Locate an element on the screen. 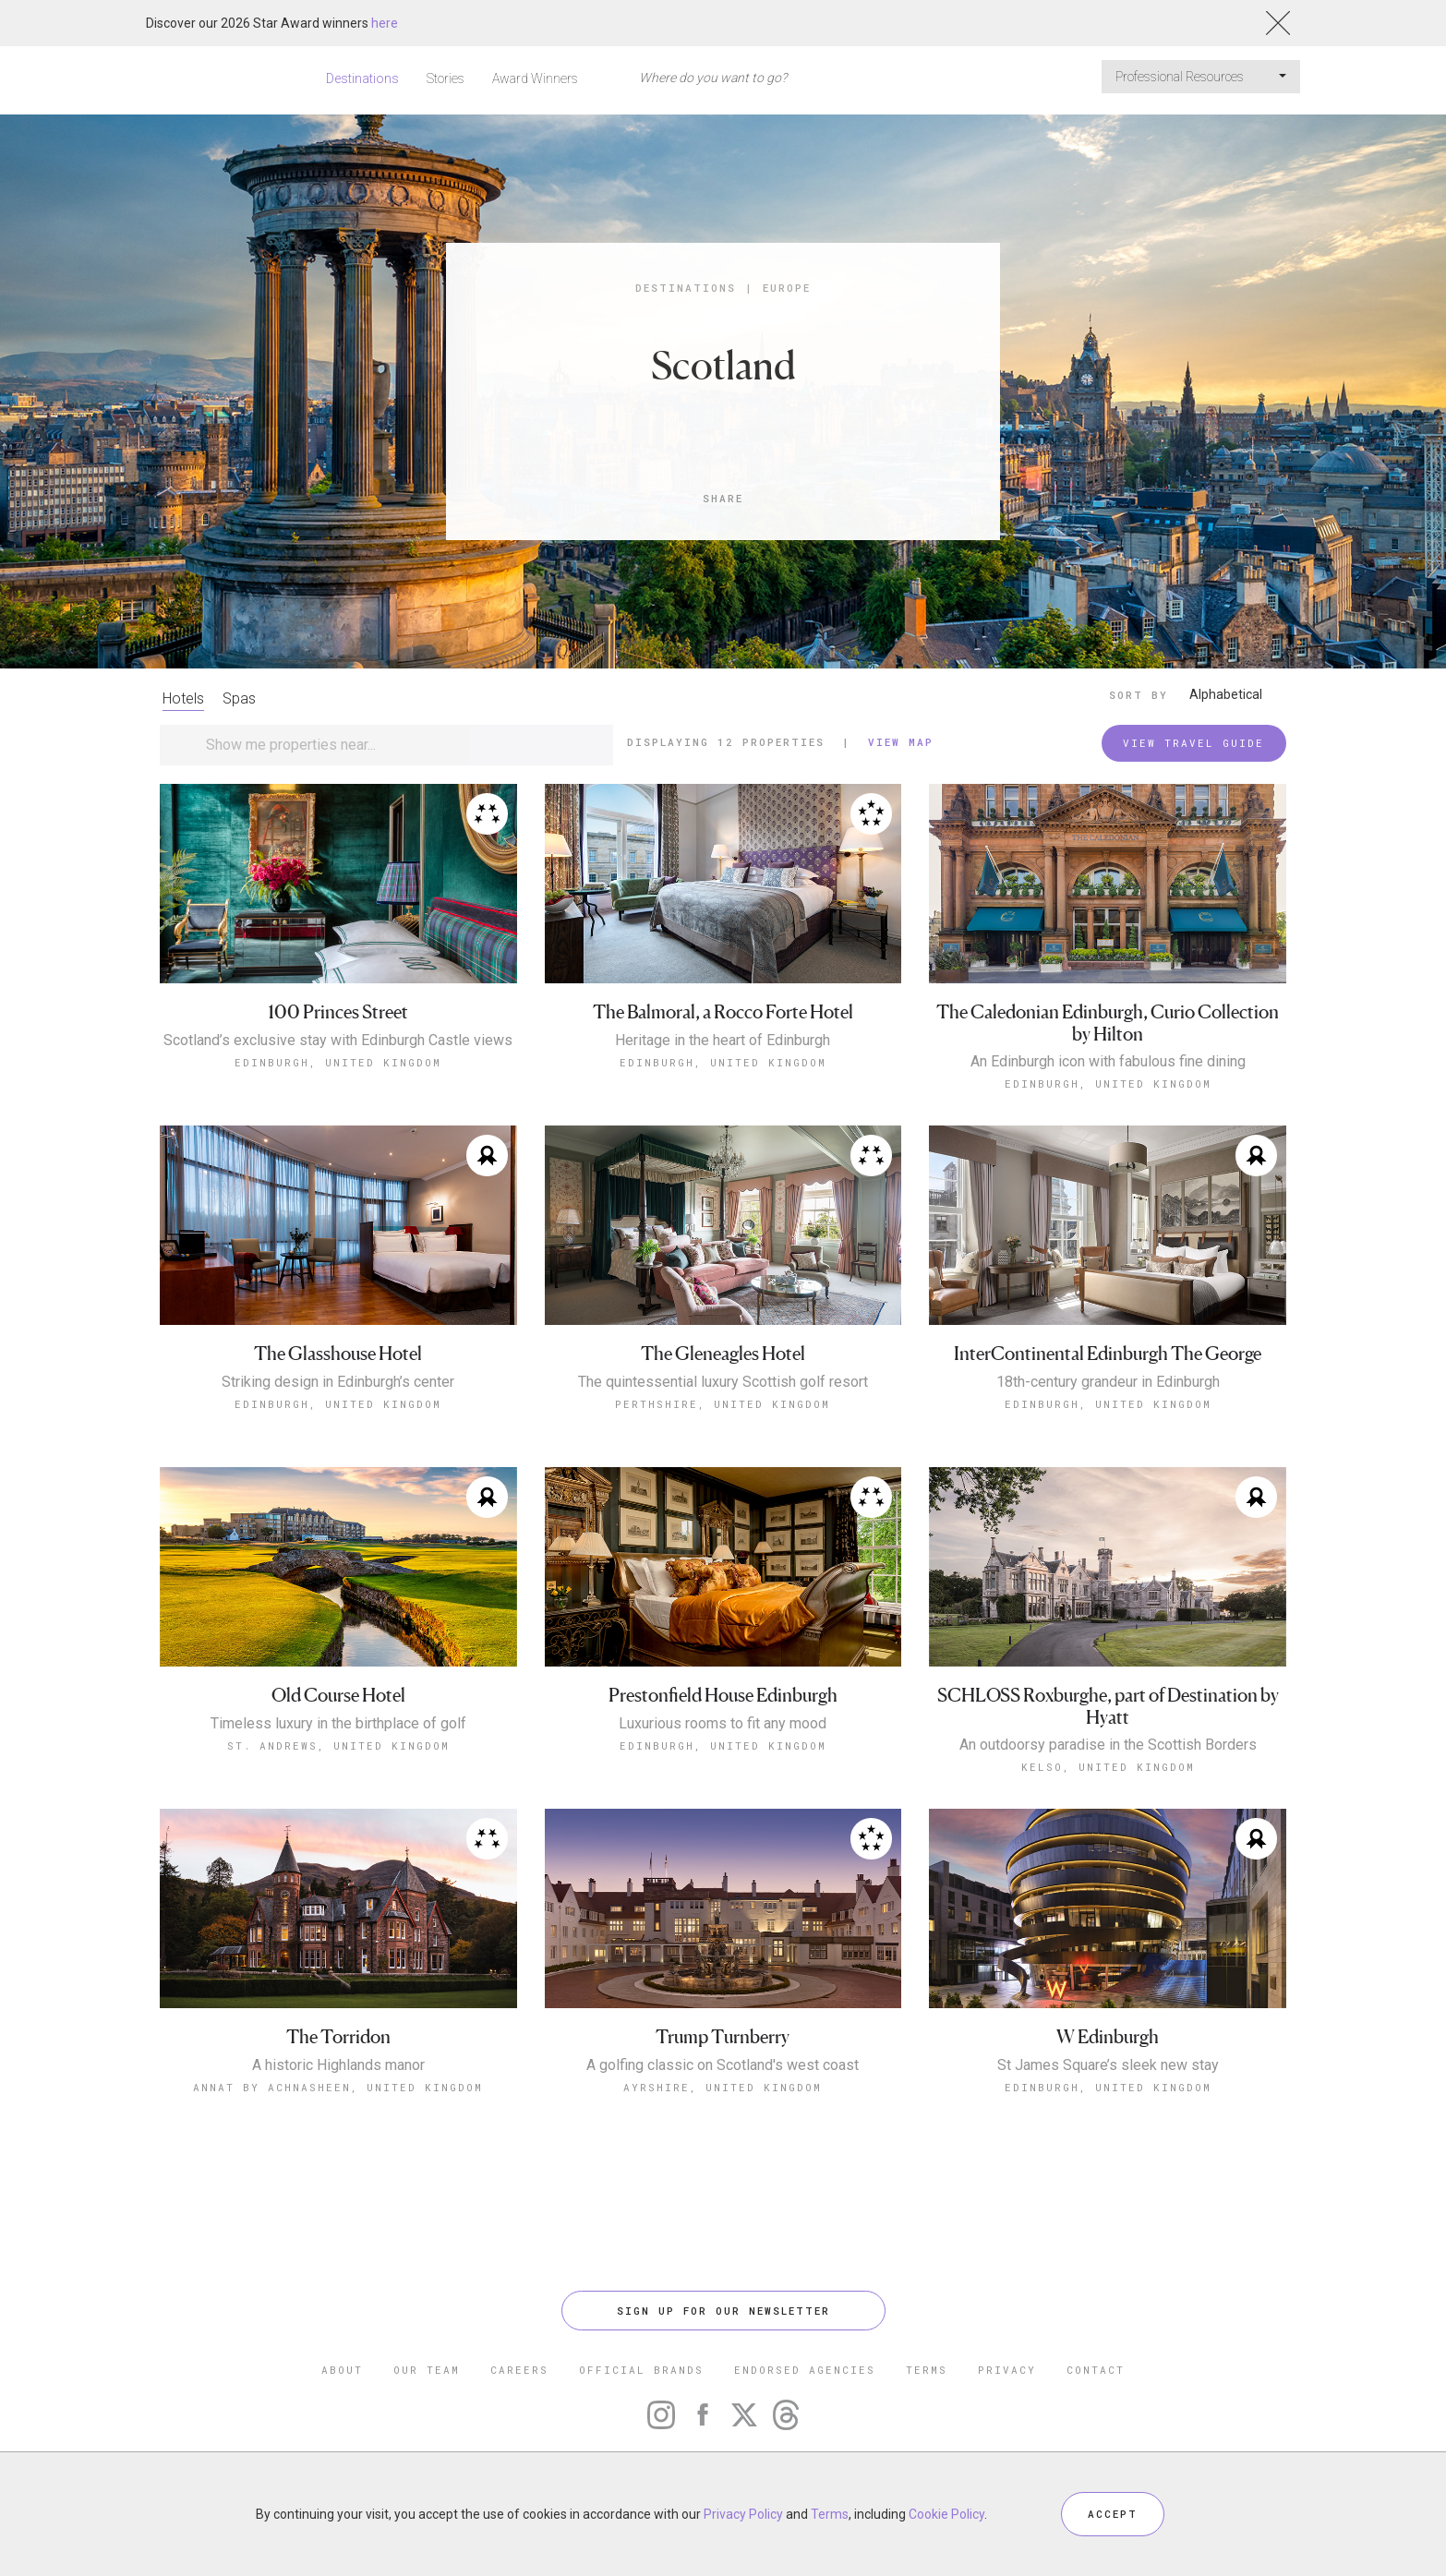 The width and height of the screenshot is (1446, 2576). The Balmoral, a Rocco Forte Hotel is located at coordinates (723, 1012).